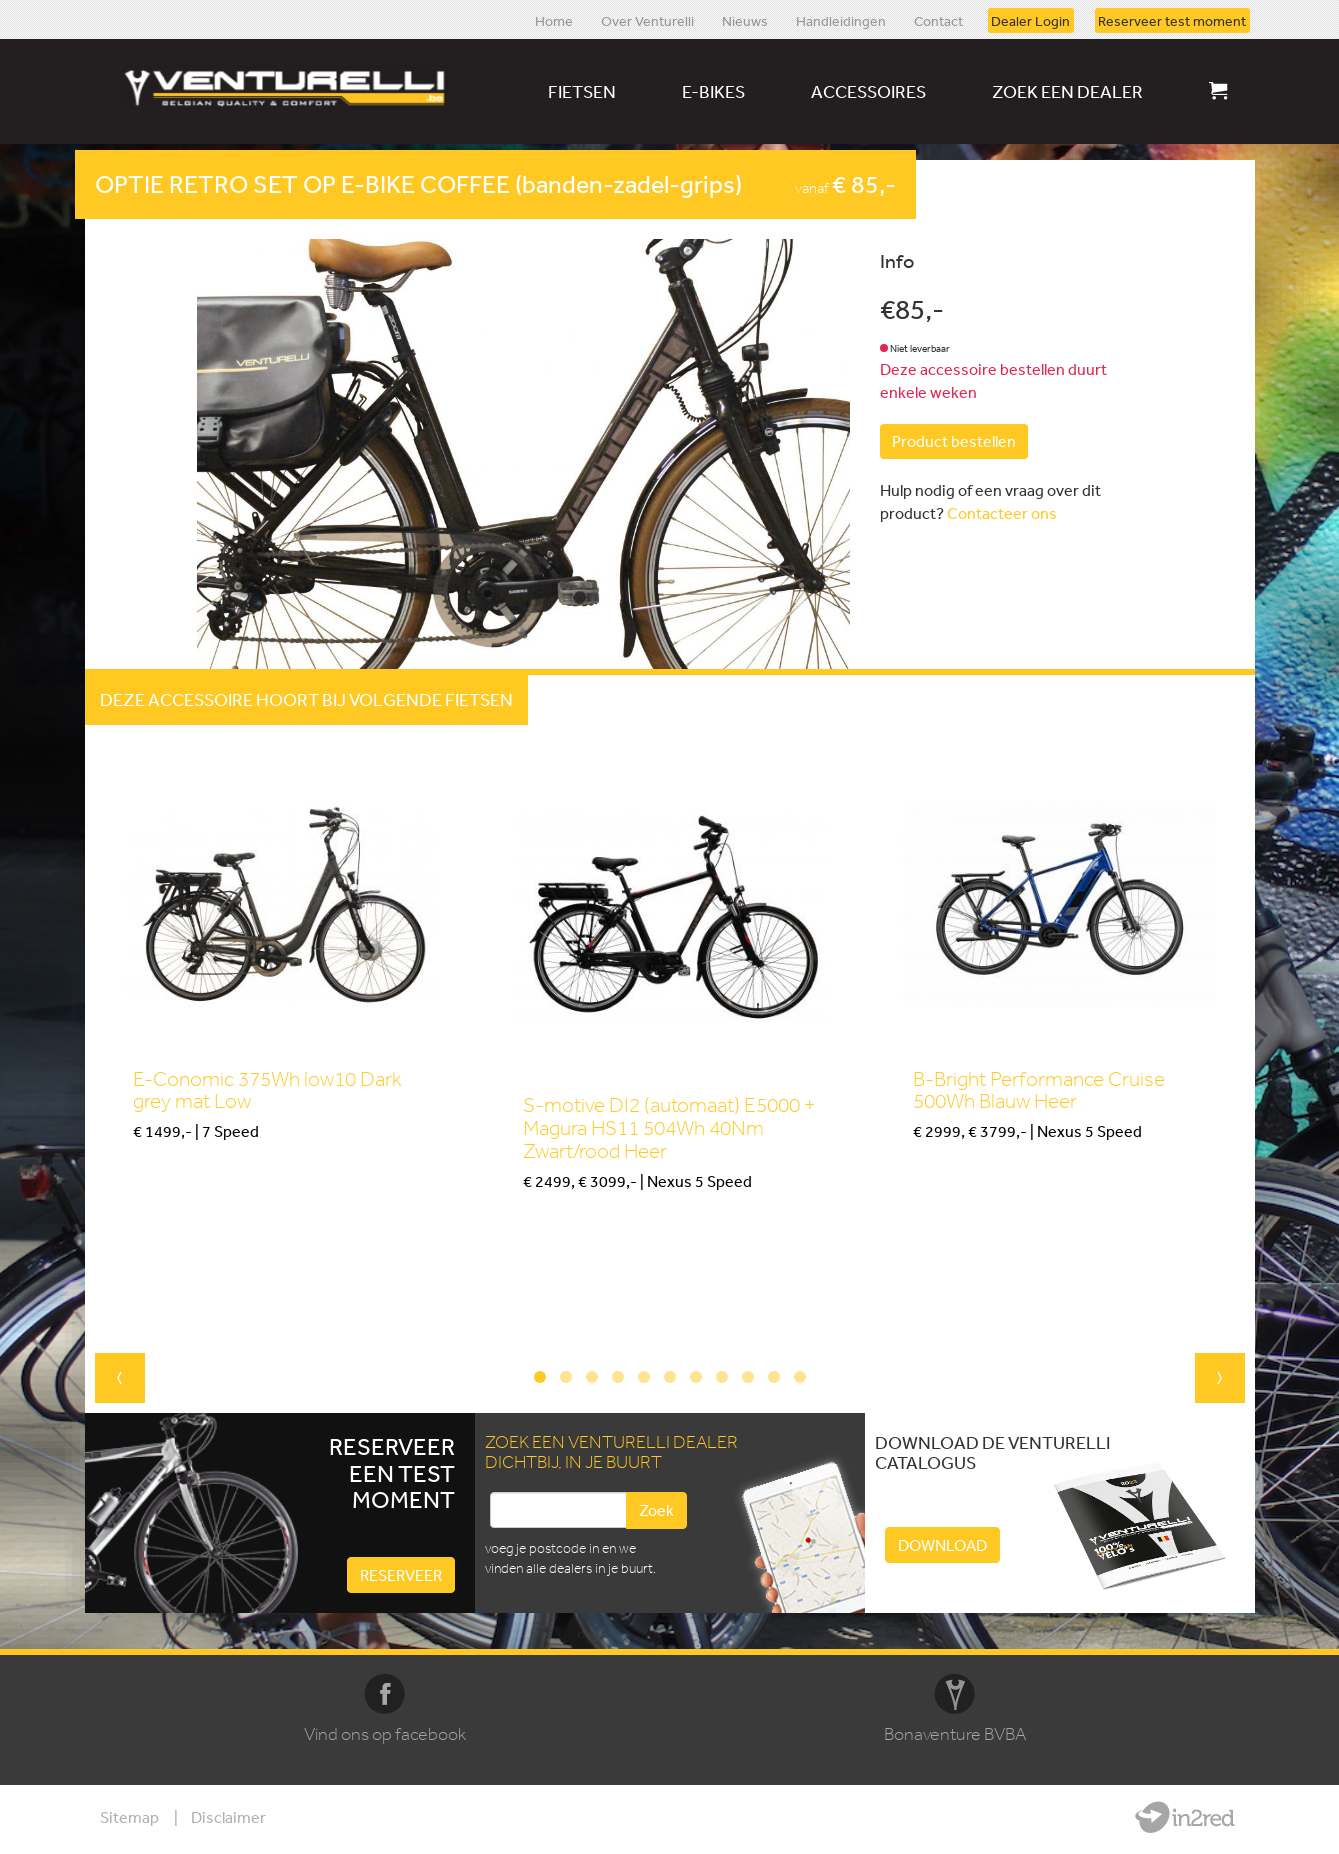 Image resolution: width=1339 pixels, height=1854 pixels. Describe the element at coordinates (228, 1817) in the screenshot. I see `Disclaimer` at that location.